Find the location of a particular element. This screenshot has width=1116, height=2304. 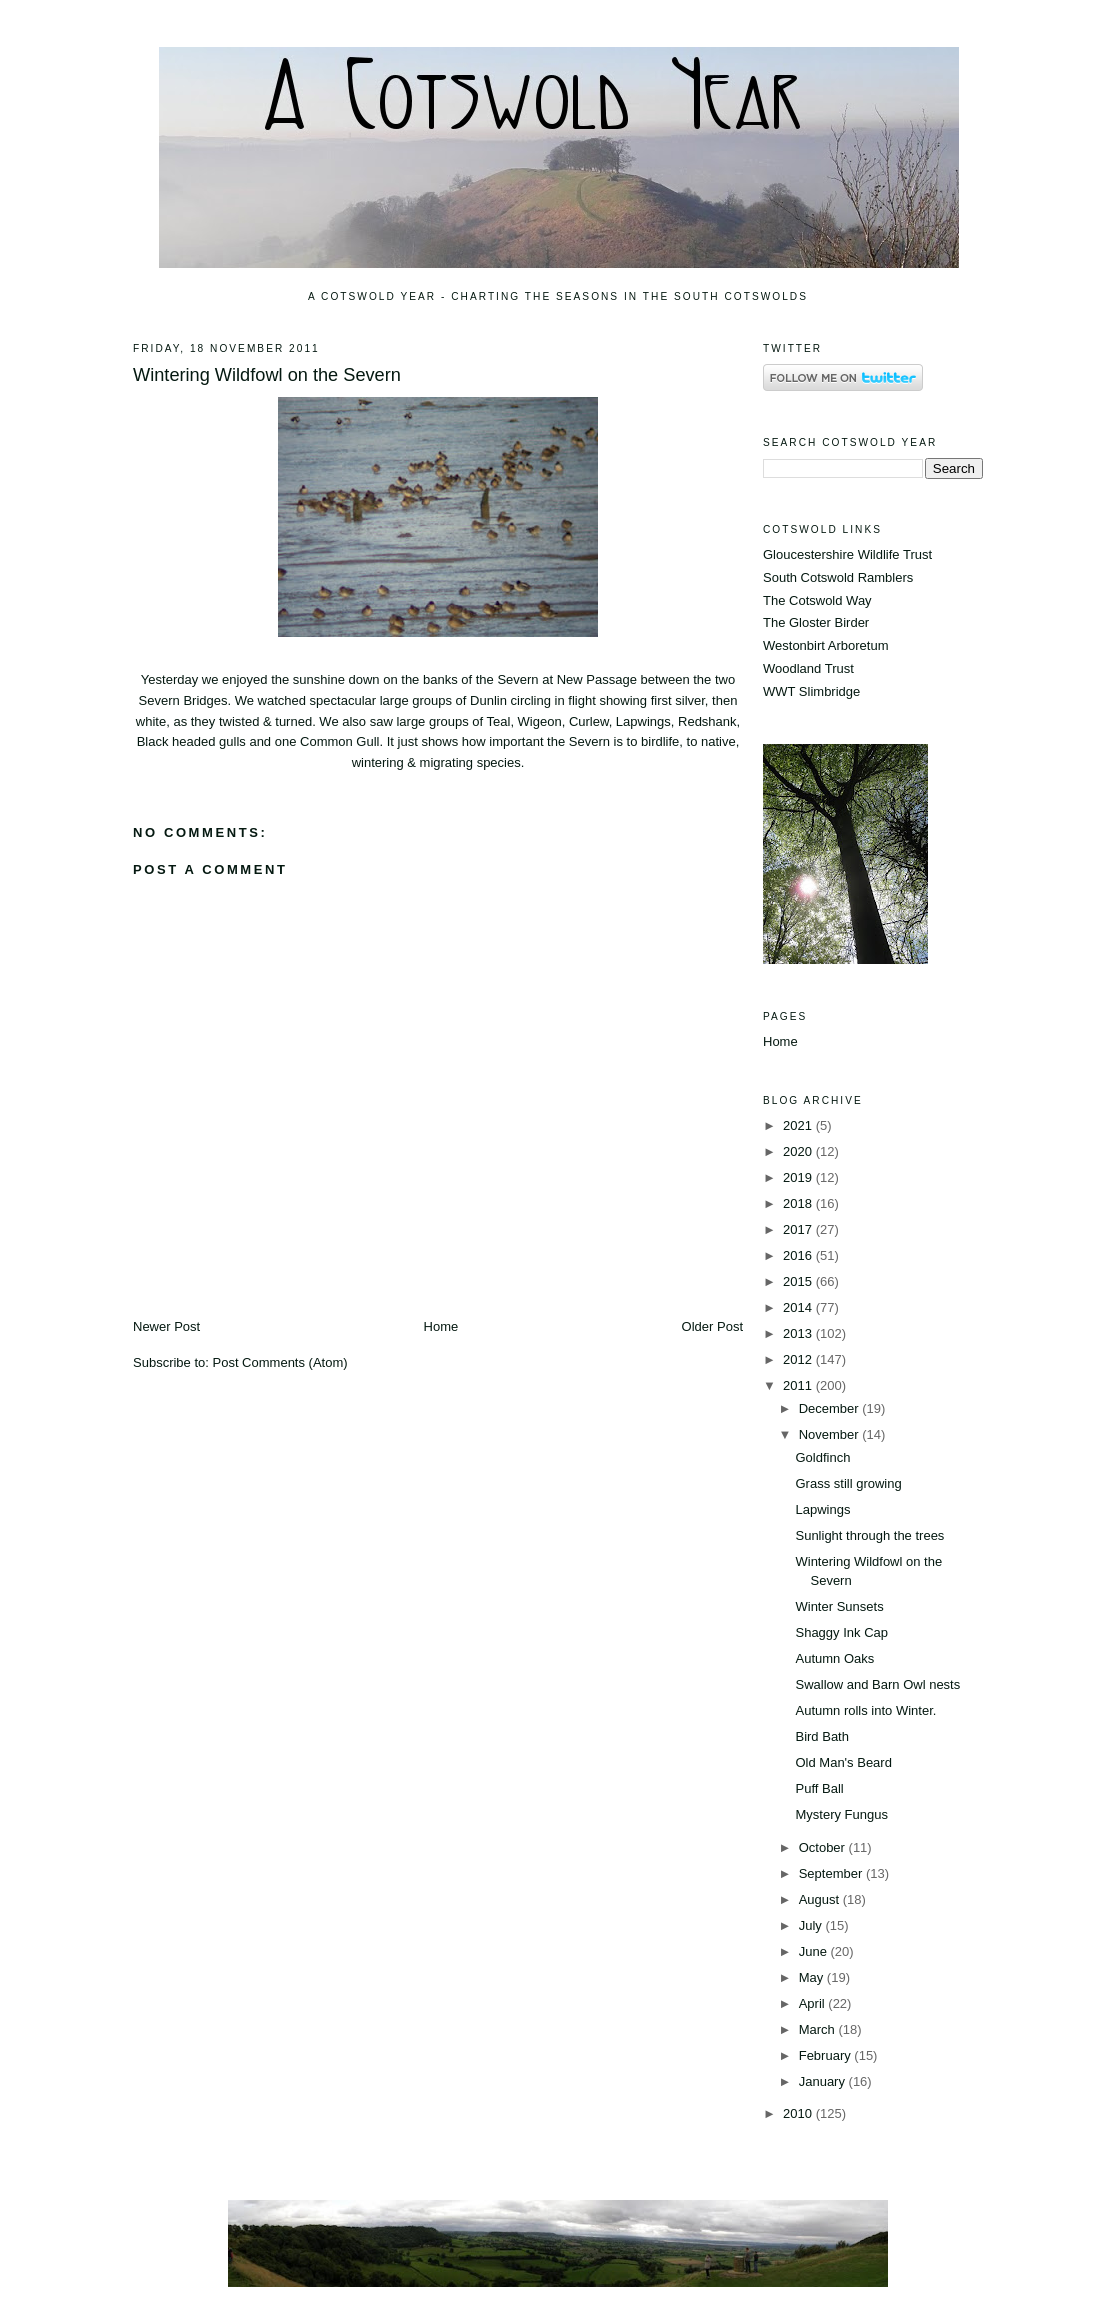

Wintering Wildfowl on the Severn is located at coordinates (267, 375).